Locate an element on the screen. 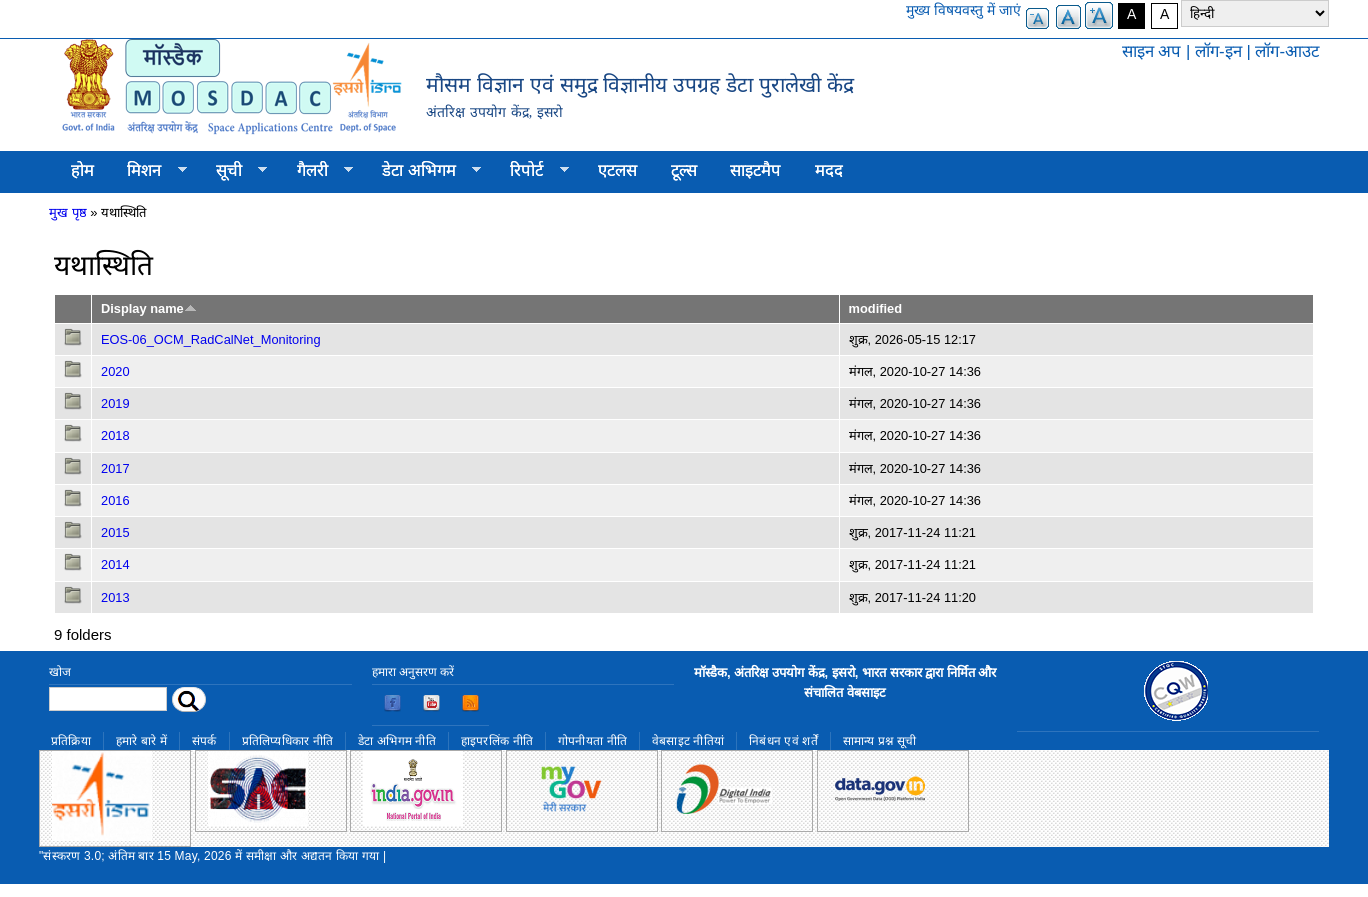 This screenshot has height=897, width=1368. डेटा अभिगम नीति is located at coordinates (397, 741).